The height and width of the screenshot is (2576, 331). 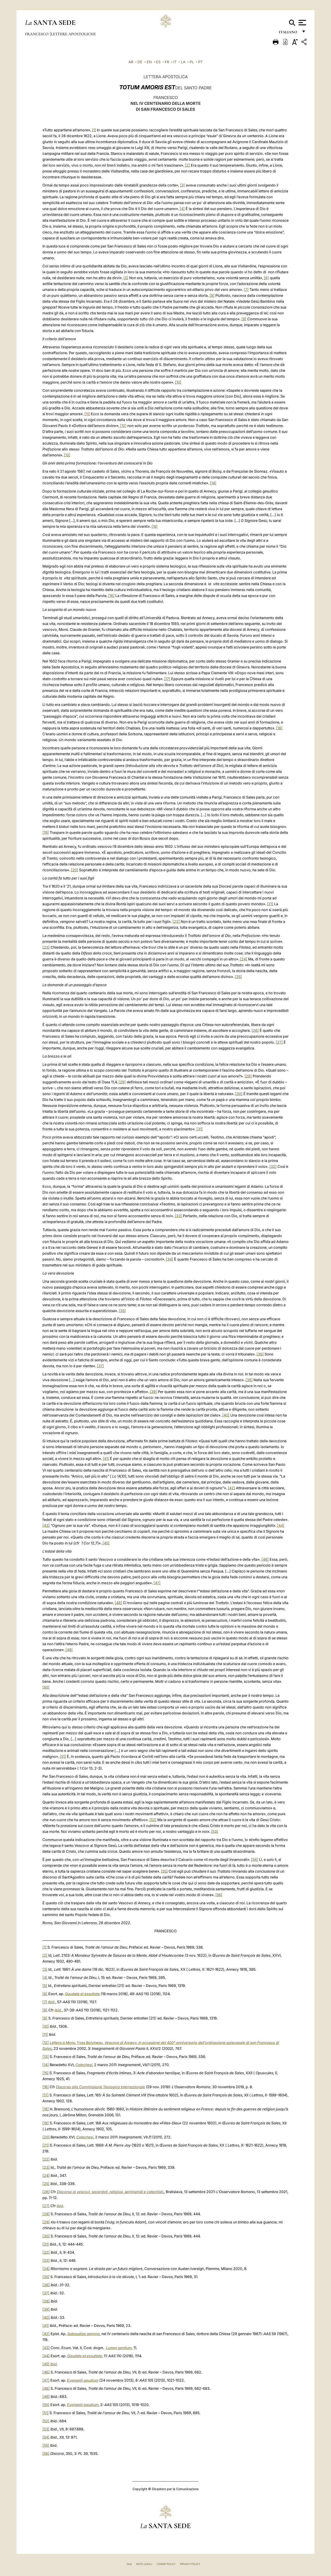 What do you see at coordinates (140, 62) in the screenshot?
I see `DE` at bounding box center [140, 62].